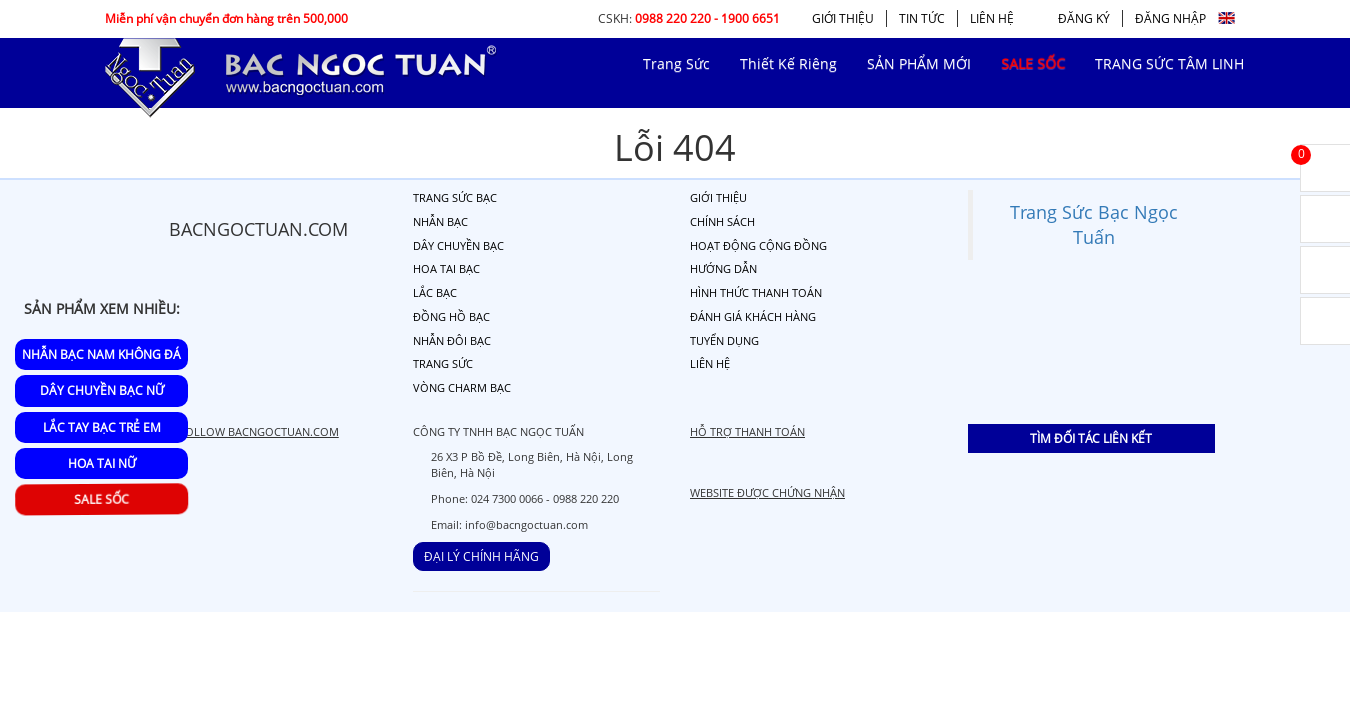 Image resolution: width=1350 pixels, height=720 pixels. What do you see at coordinates (722, 221) in the screenshot?
I see `CHÍNH SÁCH` at bounding box center [722, 221].